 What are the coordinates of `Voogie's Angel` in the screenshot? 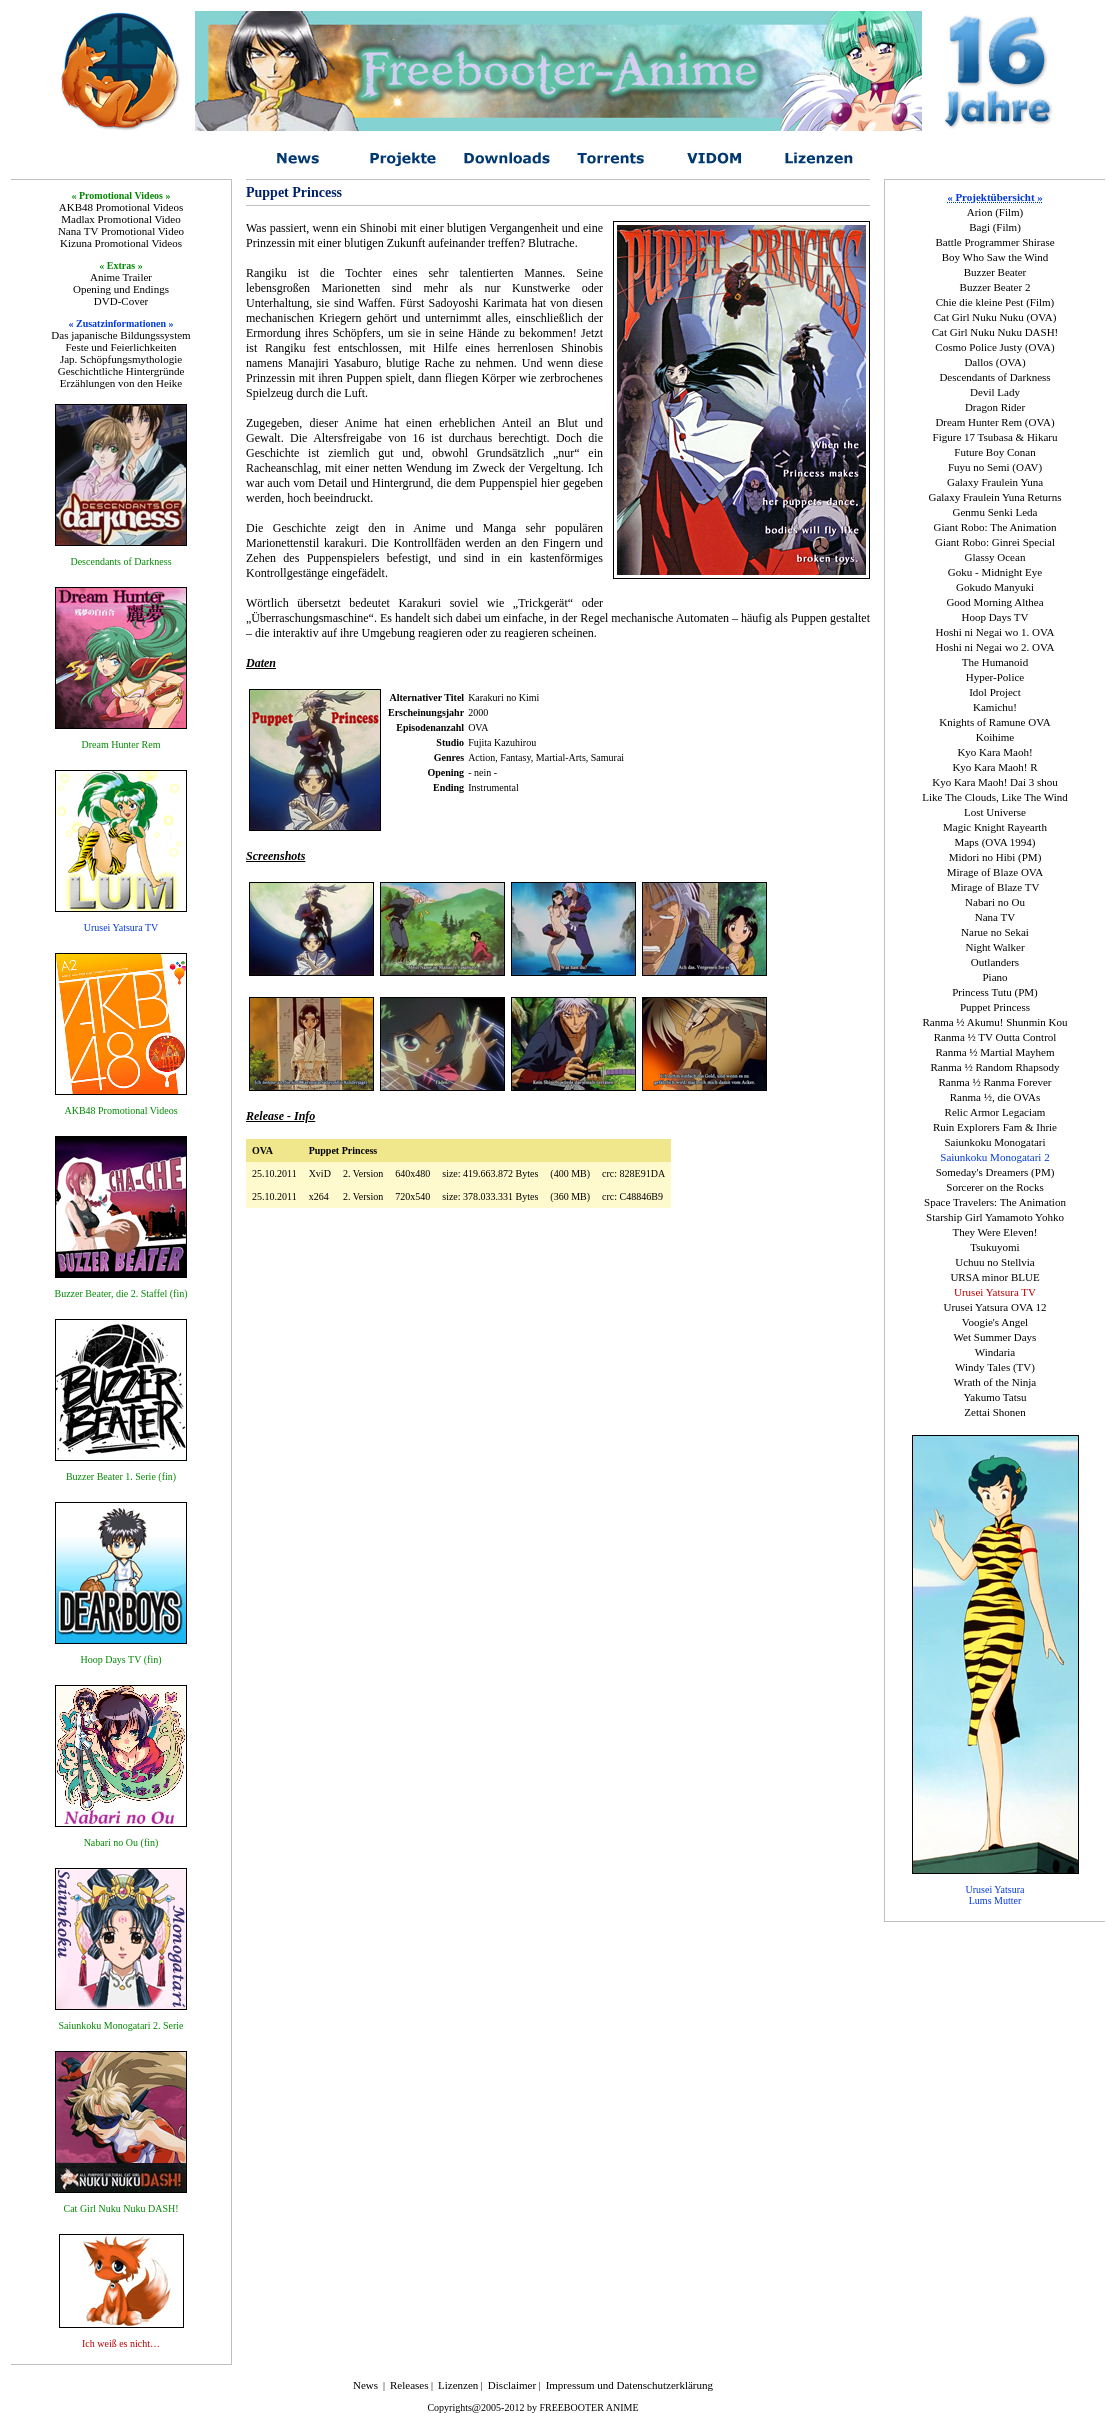 It's located at (995, 1322).